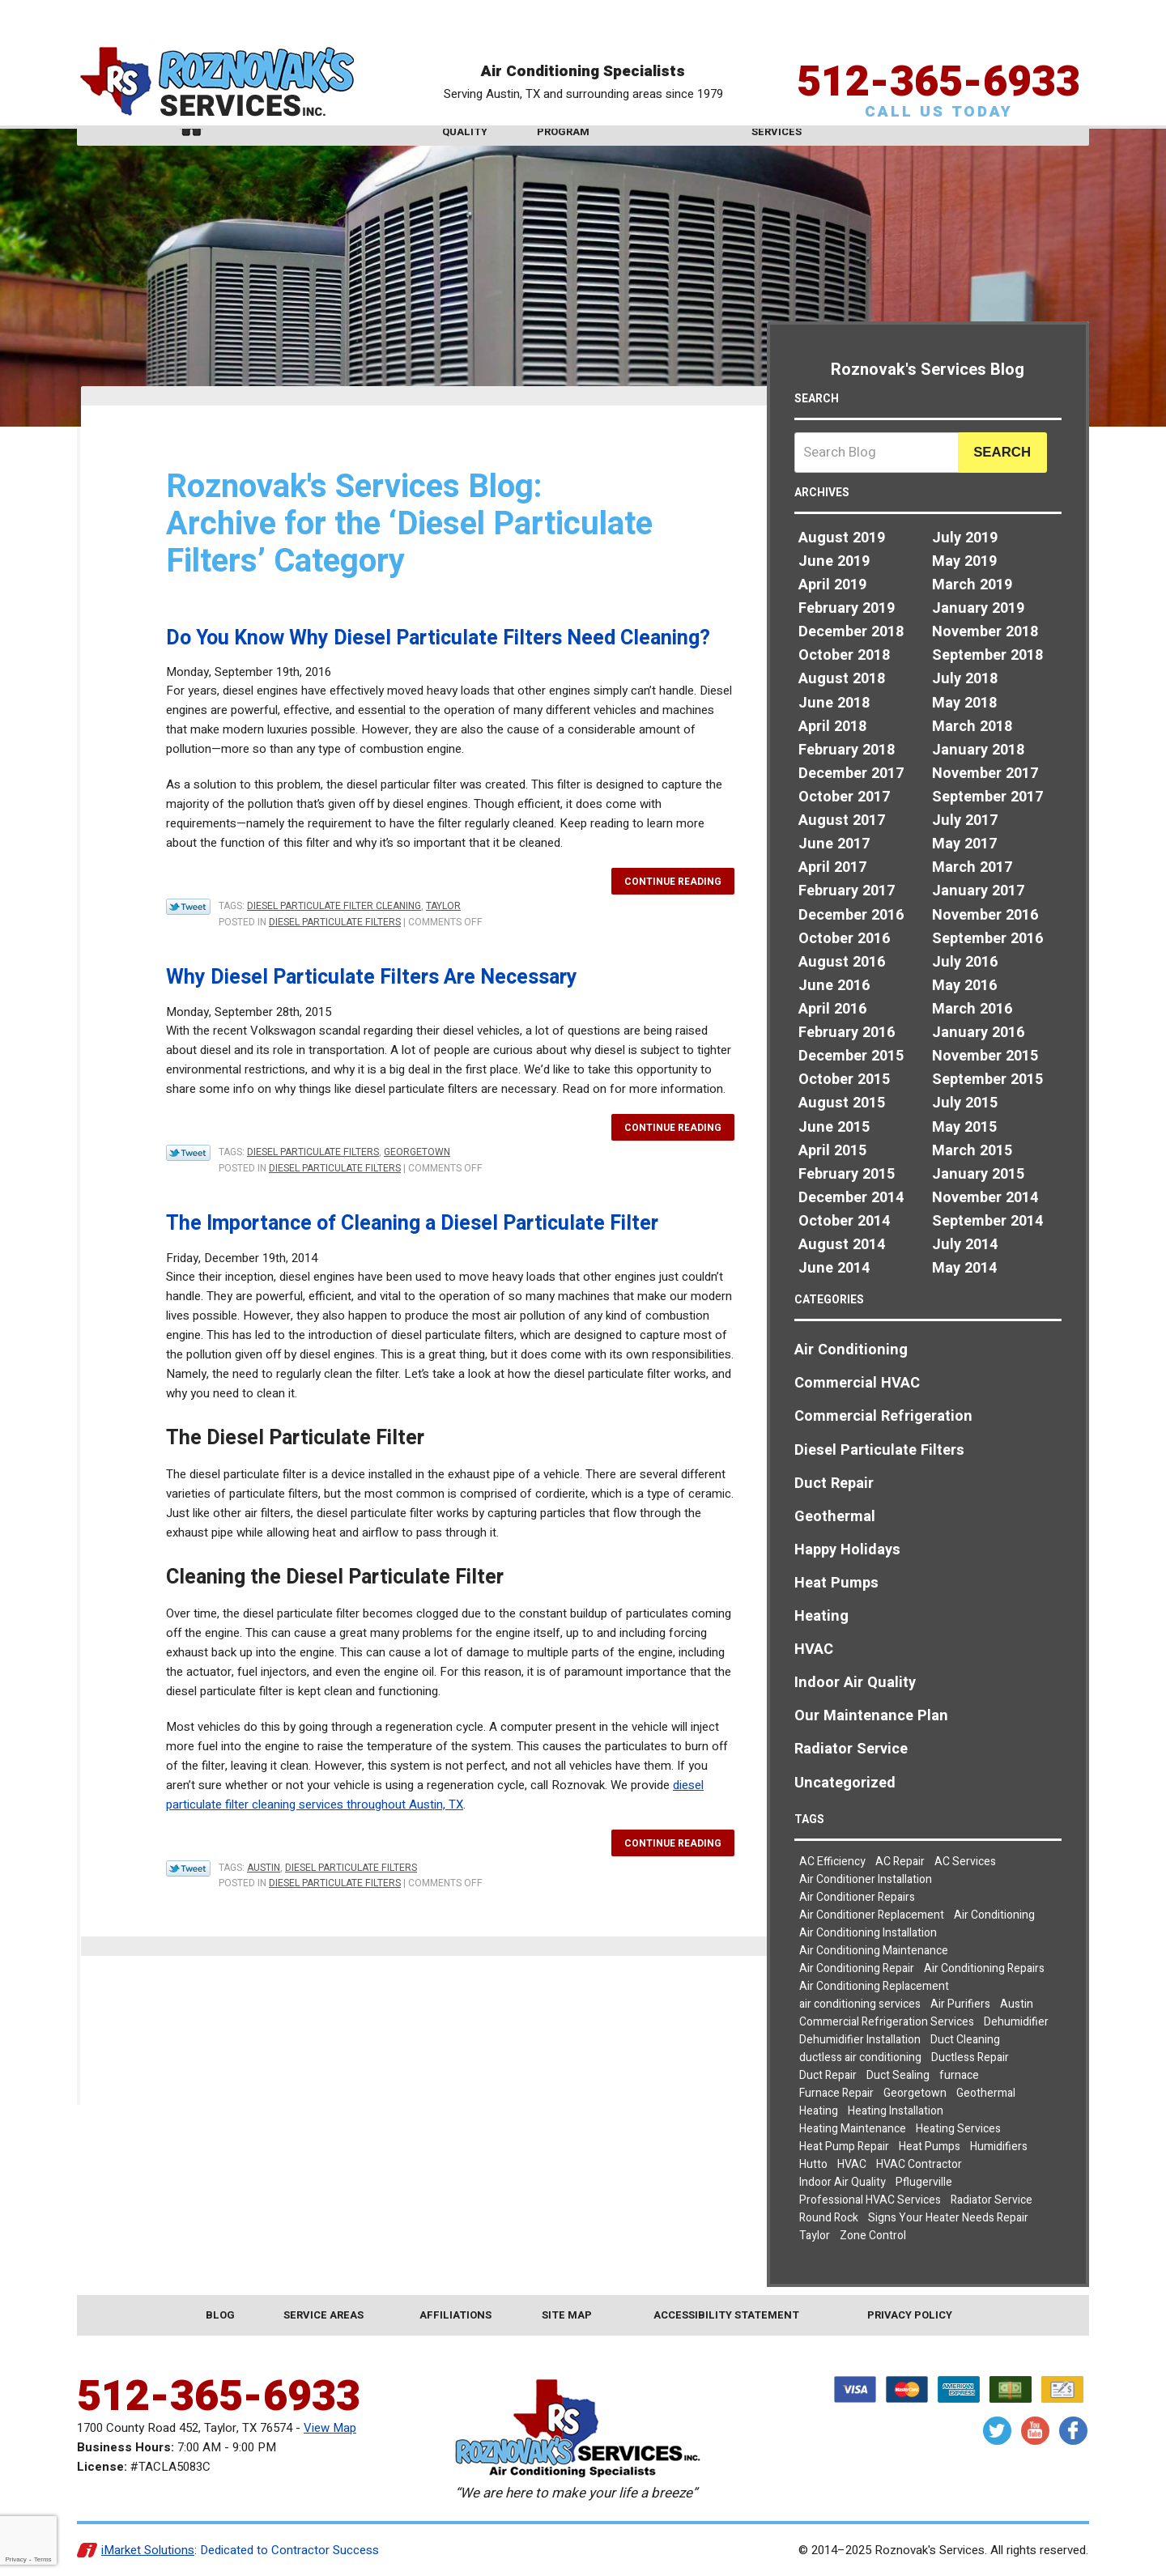 The height and width of the screenshot is (2576, 1166). Describe the element at coordinates (845, 1783) in the screenshot. I see `Uncategorized` at that location.